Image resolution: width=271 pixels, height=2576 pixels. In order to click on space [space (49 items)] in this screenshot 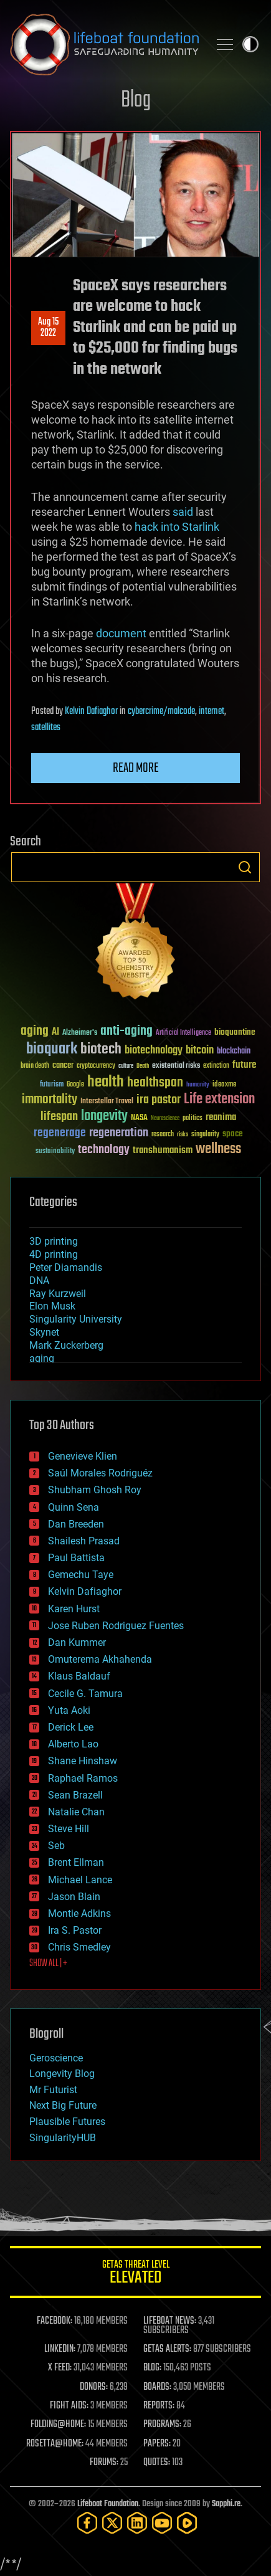, I will do `click(232, 1133)`.